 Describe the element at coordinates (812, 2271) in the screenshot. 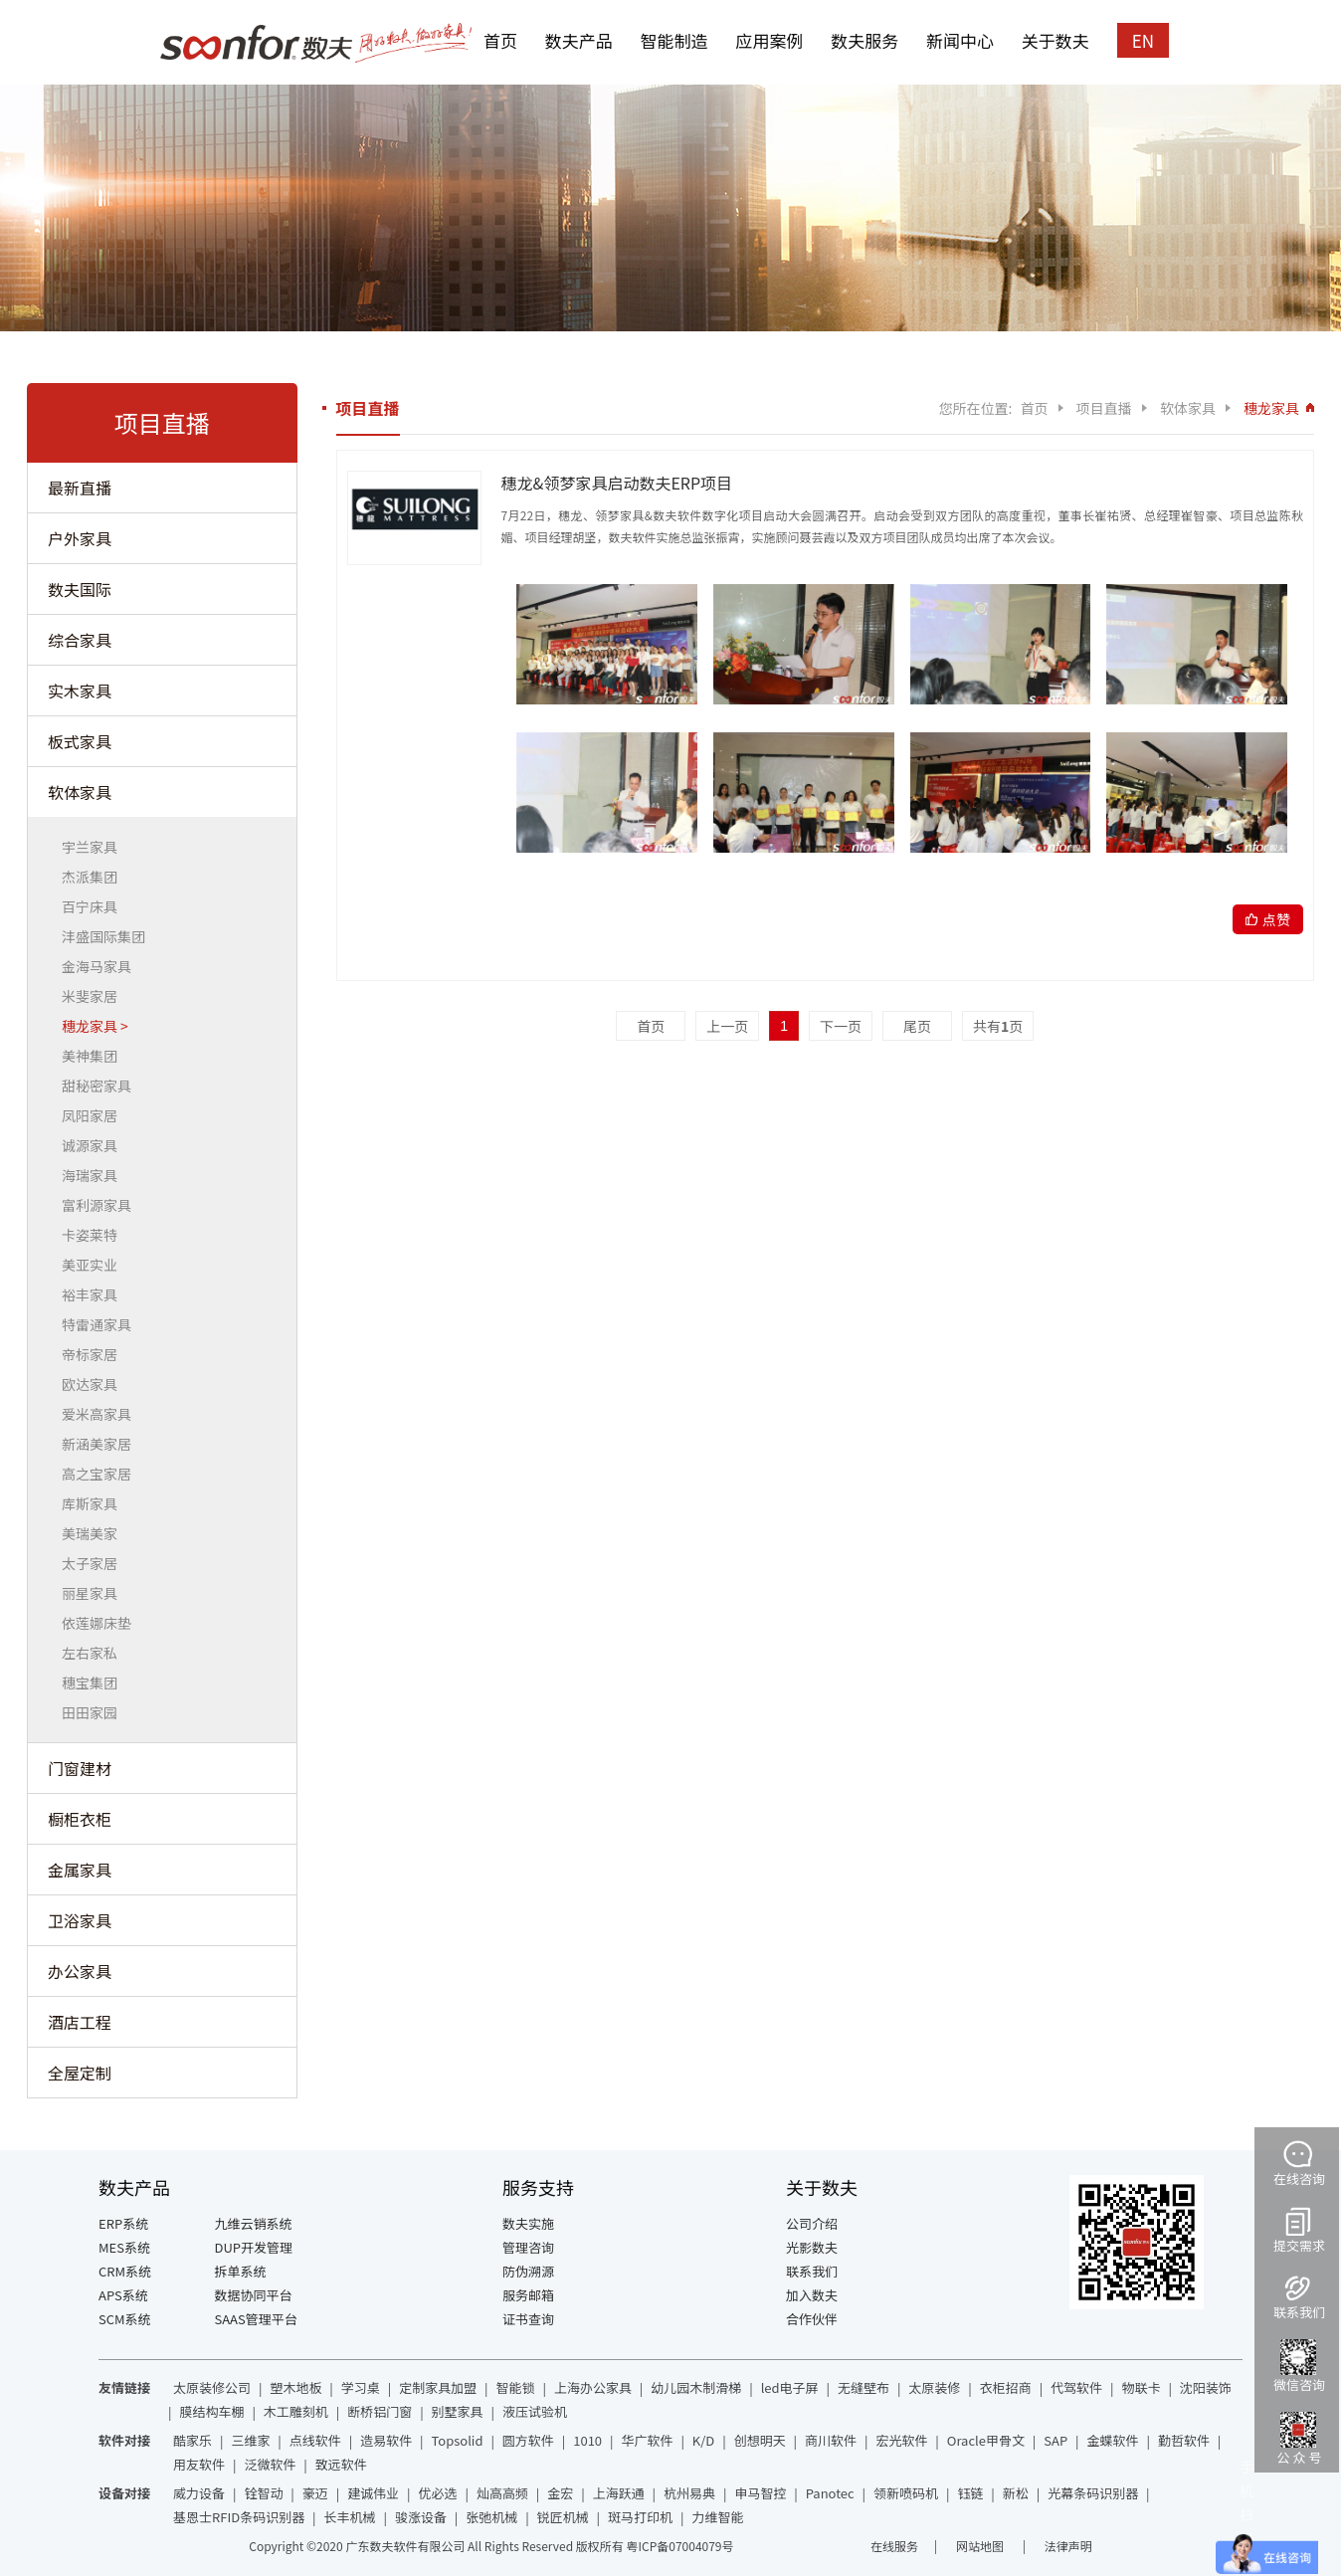

I see `联系我们` at that location.